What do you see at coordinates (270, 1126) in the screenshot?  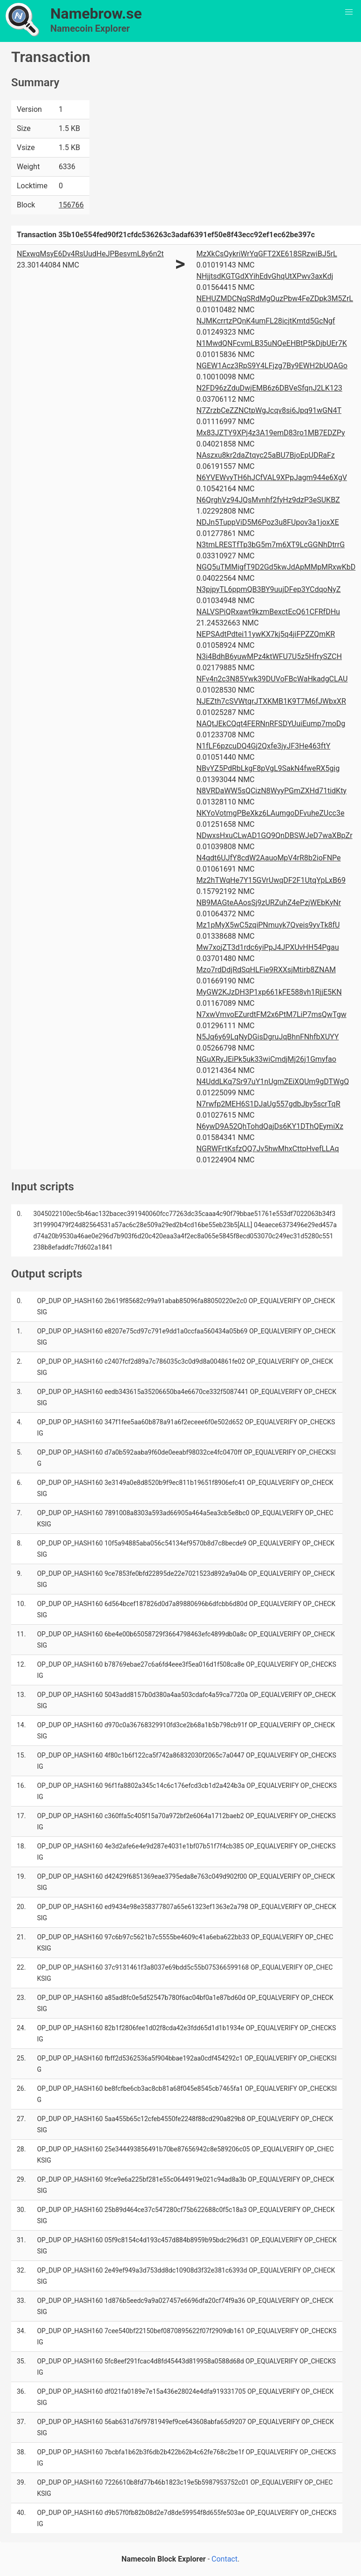 I see `N6ywD9A52QhTohdQajDs6KY1DThQEymiXz` at bounding box center [270, 1126].